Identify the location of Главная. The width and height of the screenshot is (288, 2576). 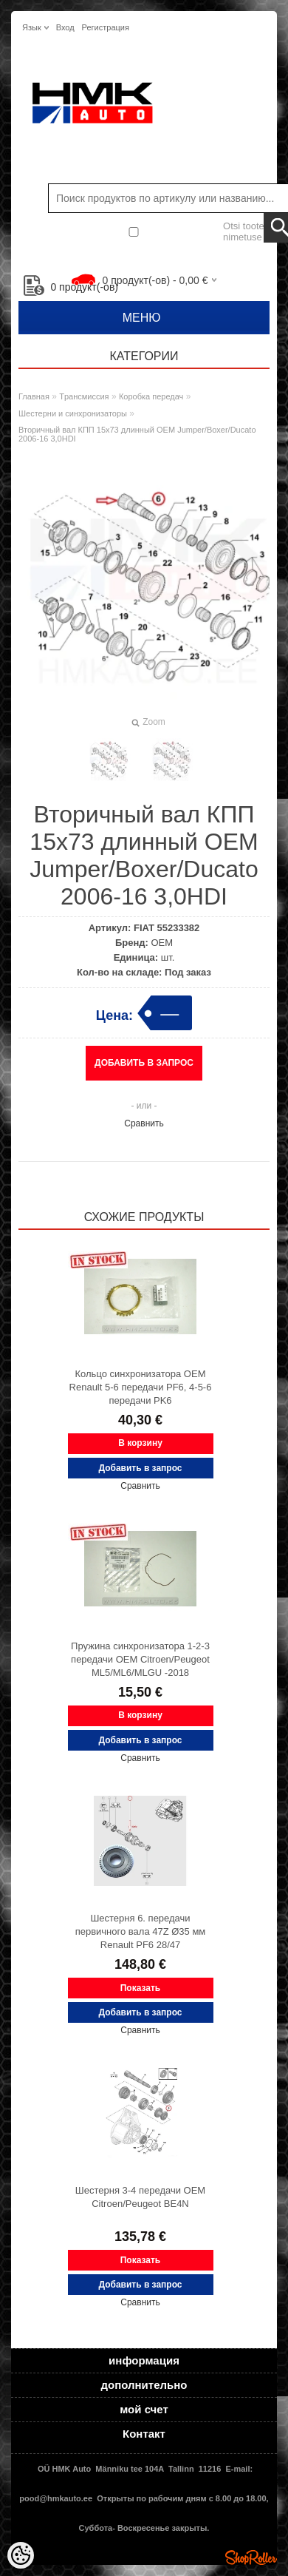
(33, 396).